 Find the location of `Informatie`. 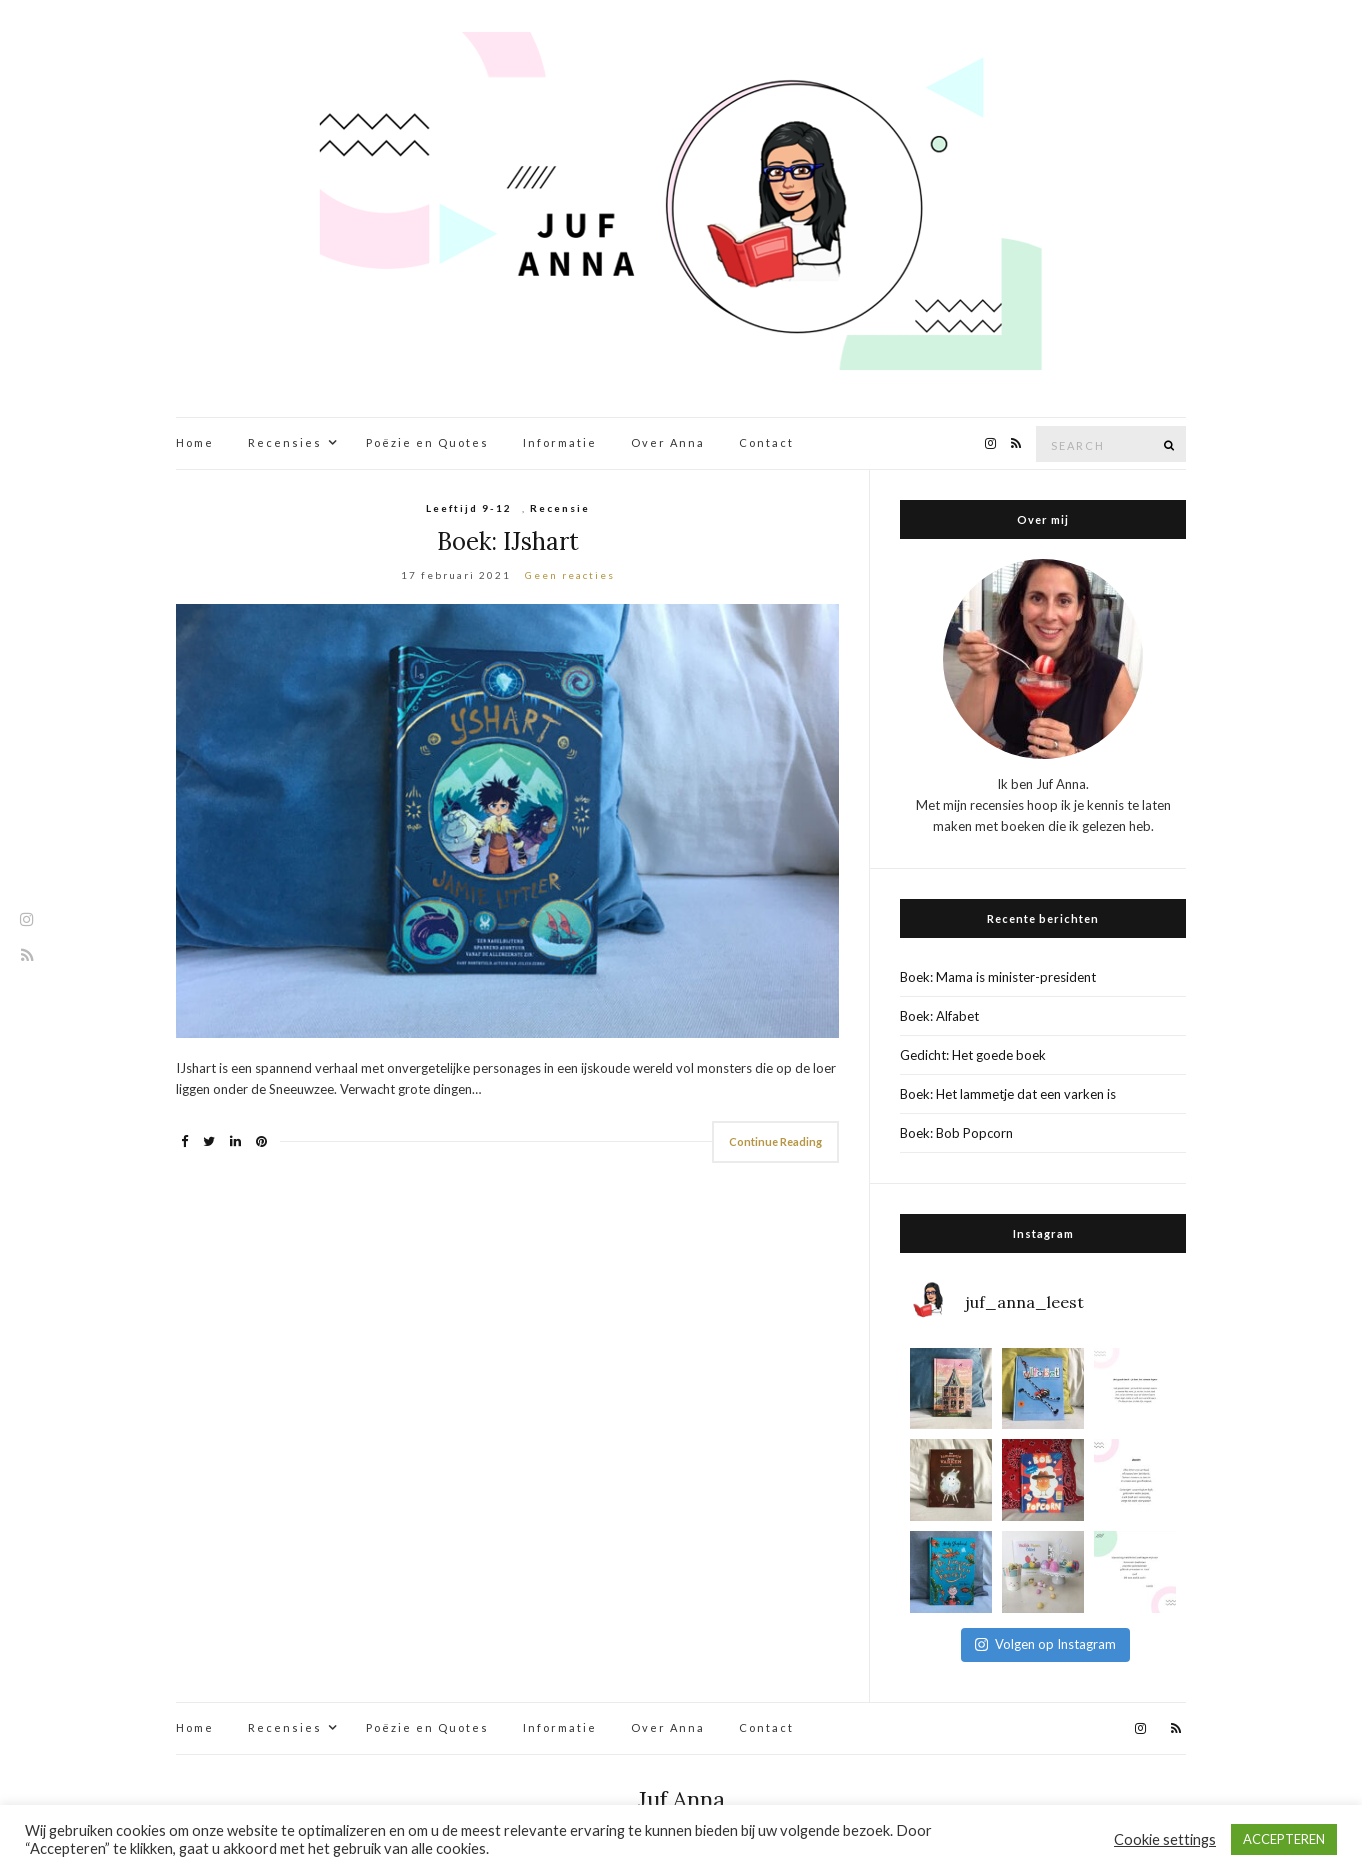

Informatie is located at coordinates (560, 442).